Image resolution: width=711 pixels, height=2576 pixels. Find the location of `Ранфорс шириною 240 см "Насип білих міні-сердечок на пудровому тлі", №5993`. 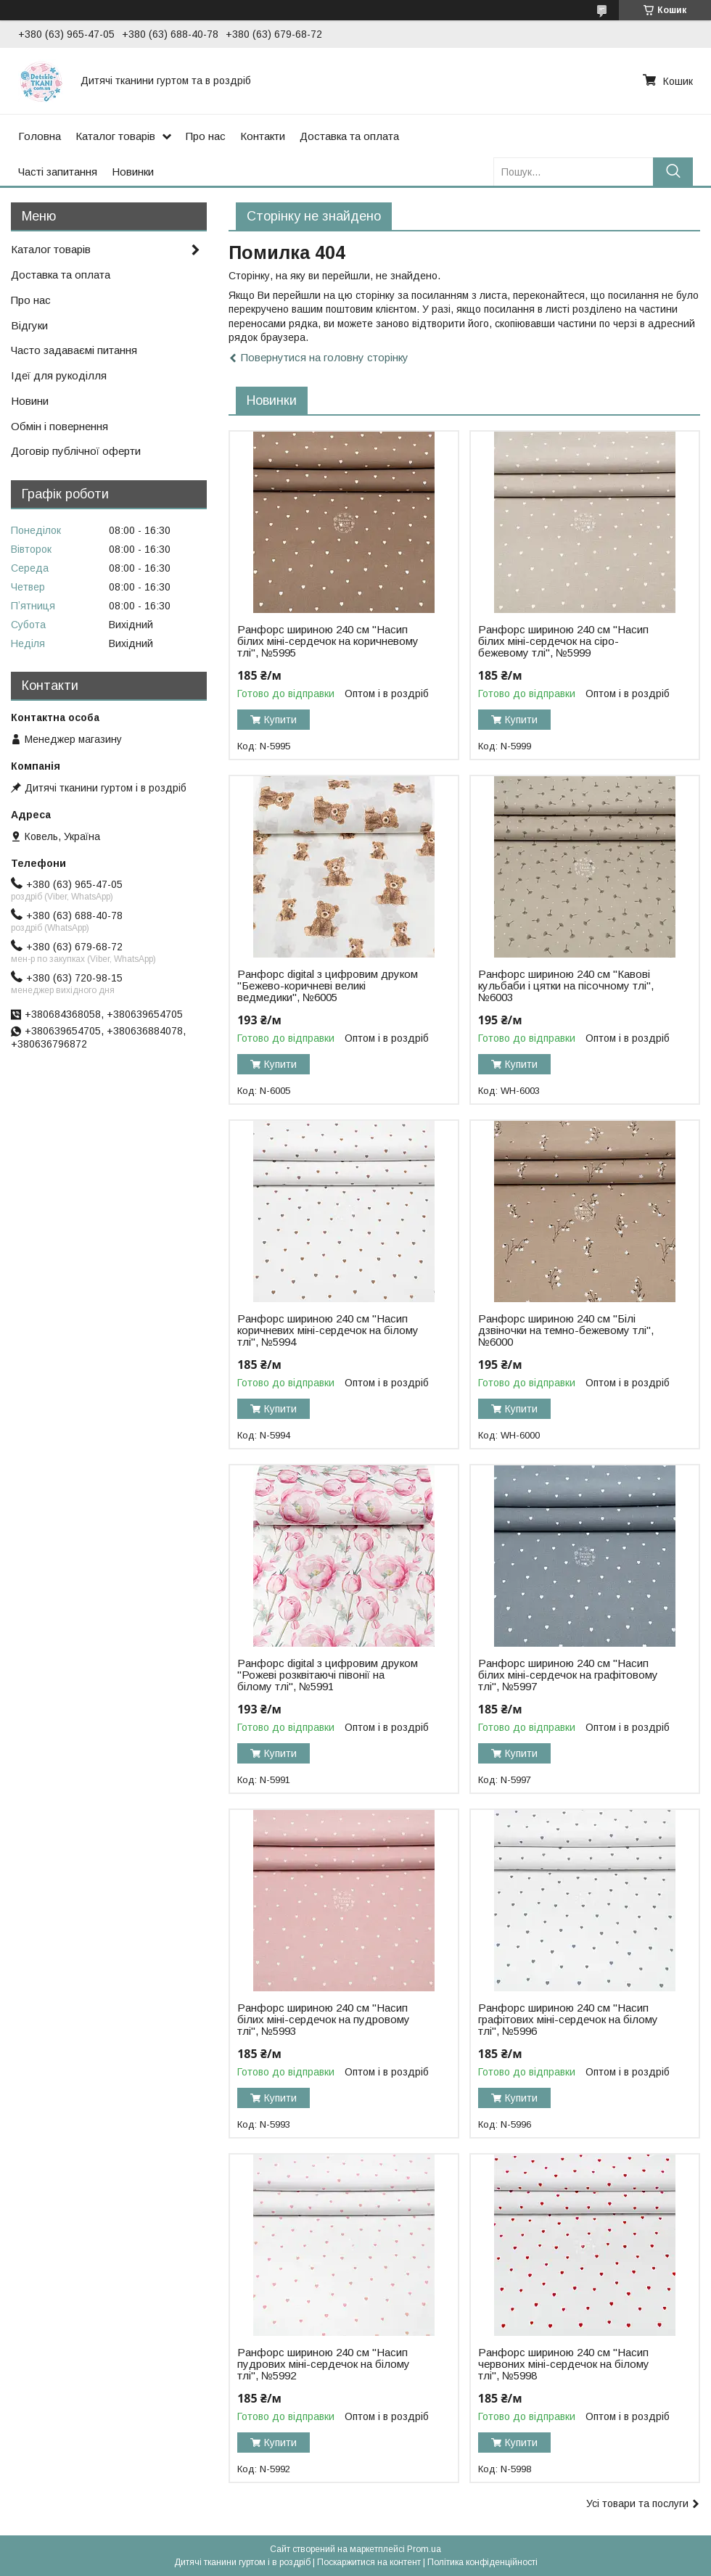

Ранфорс шириною 240 см "Насип білих міні-сердечок на пудровому тлі", №5993 is located at coordinates (323, 2019).